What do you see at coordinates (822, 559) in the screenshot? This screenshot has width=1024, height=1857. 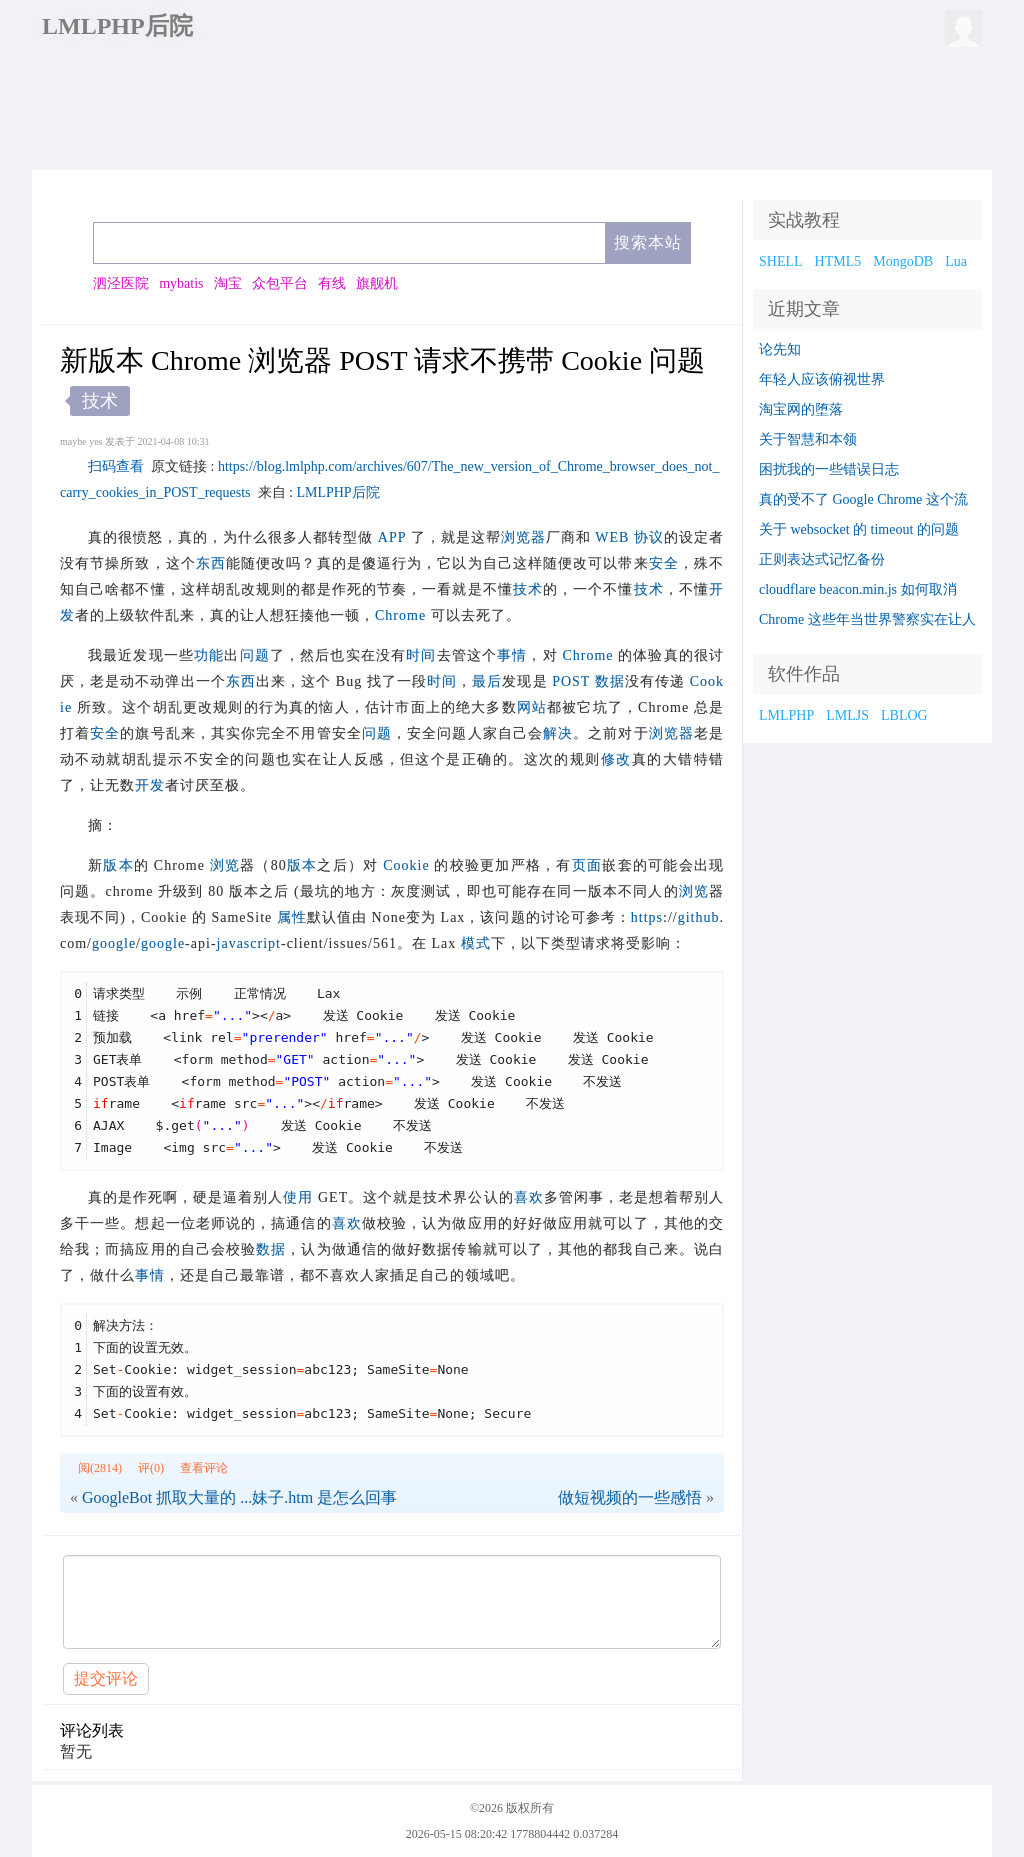 I see `正则表达式记忆备份` at bounding box center [822, 559].